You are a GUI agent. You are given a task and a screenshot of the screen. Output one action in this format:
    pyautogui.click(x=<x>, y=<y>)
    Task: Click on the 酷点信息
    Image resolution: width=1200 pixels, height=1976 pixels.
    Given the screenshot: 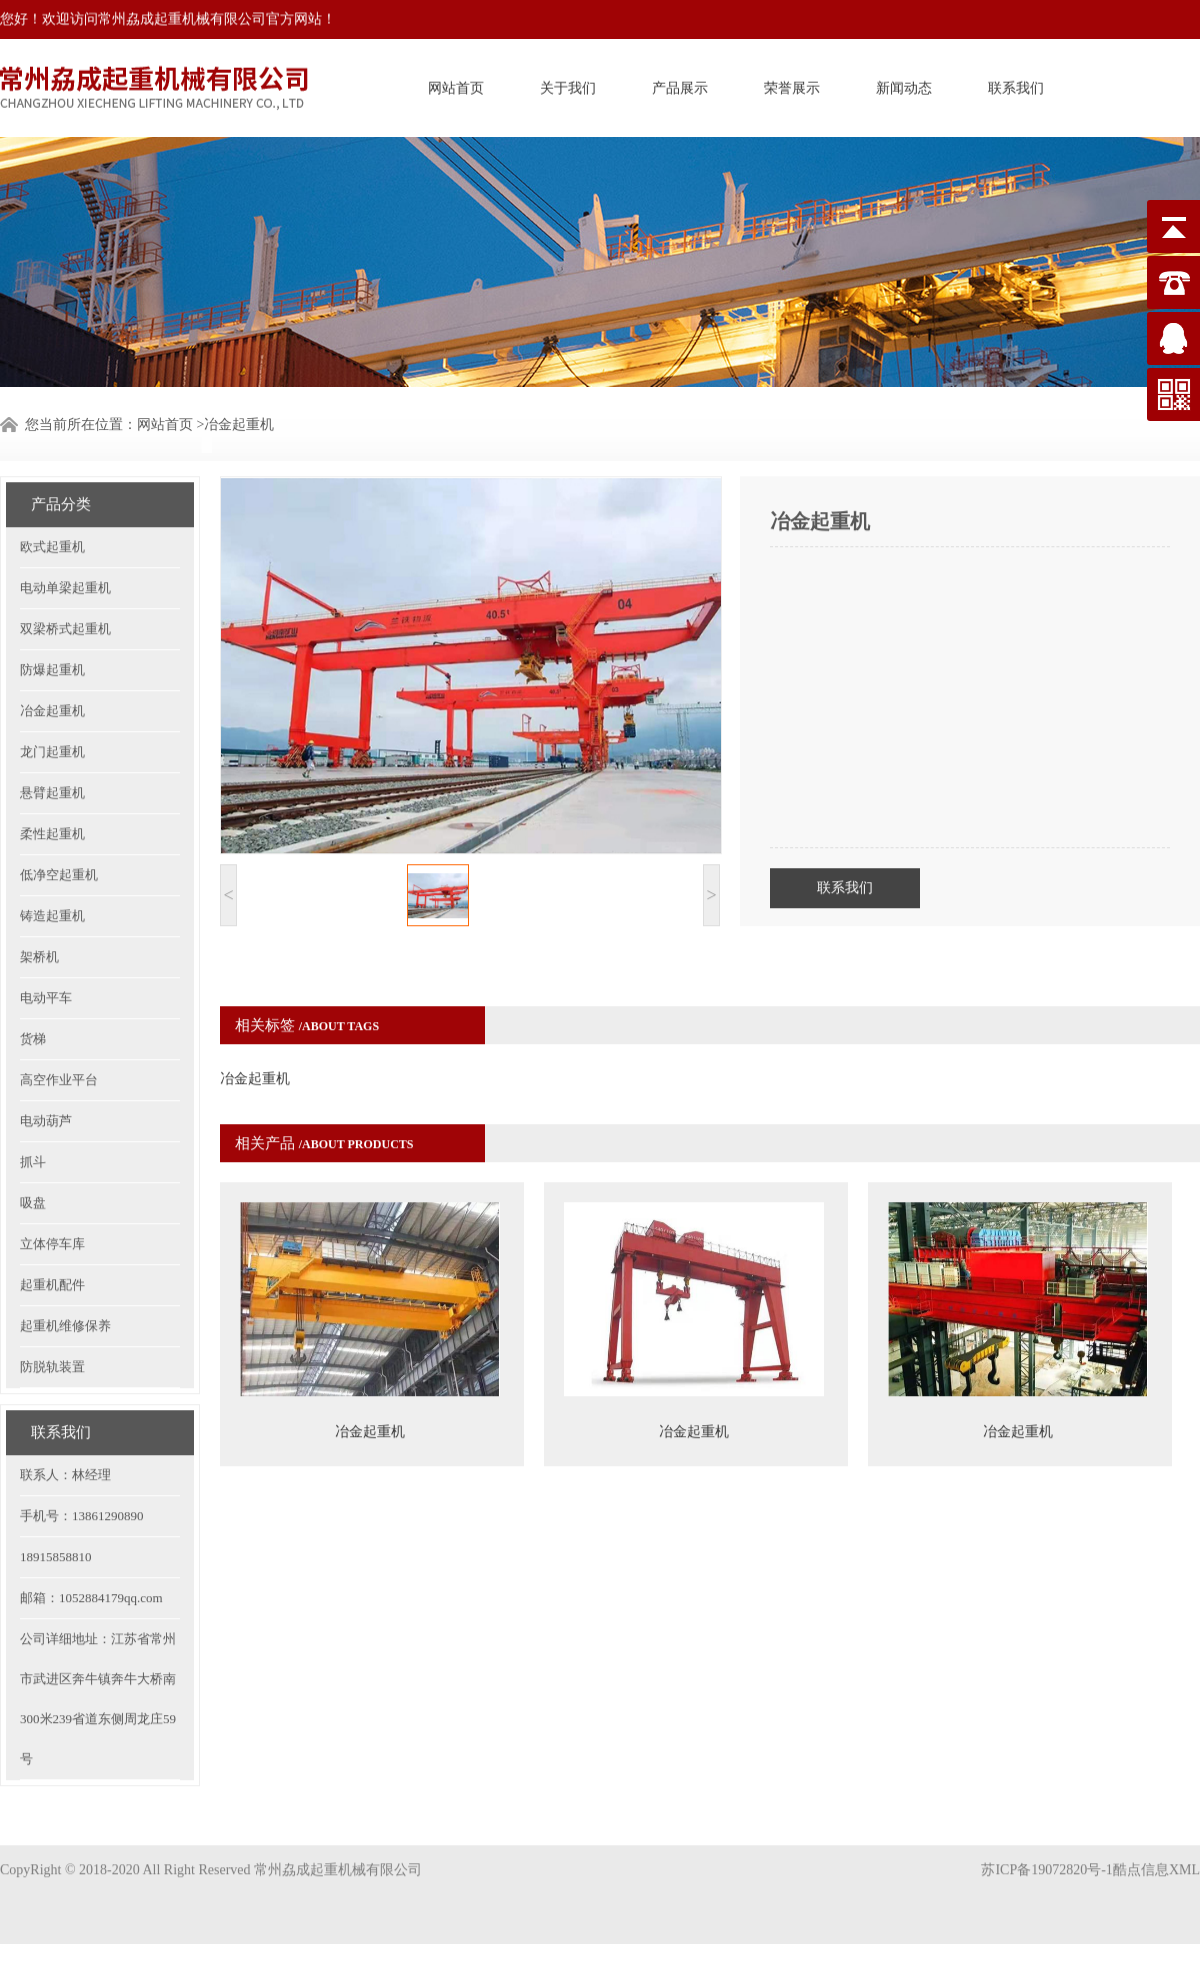 What is the action you would take?
    pyautogui.click(x=1141, y=1852)
    